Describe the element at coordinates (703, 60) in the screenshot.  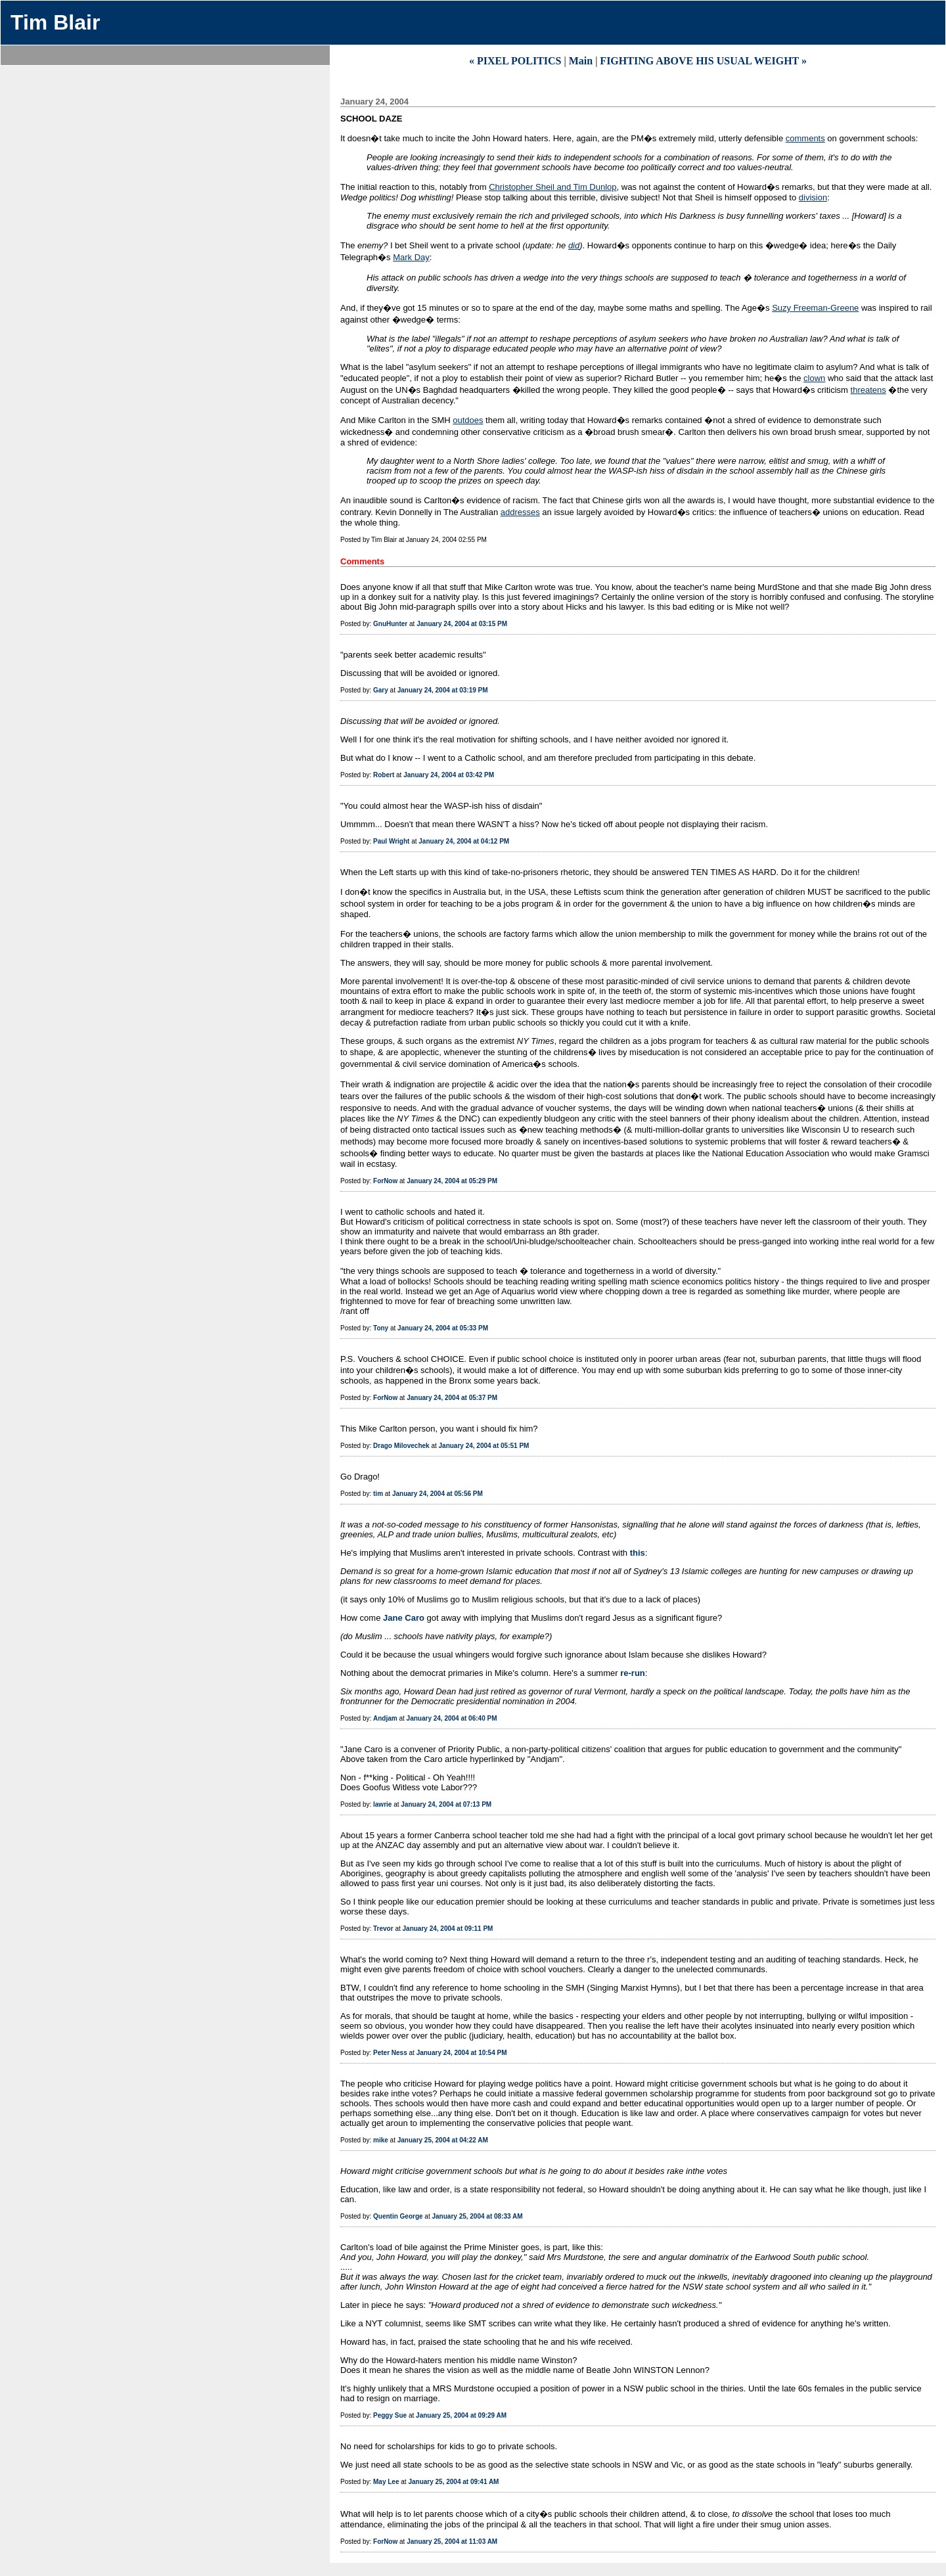
I see `FIGHTING ABOVE HIS USUAL WEIGHT »` at that location.